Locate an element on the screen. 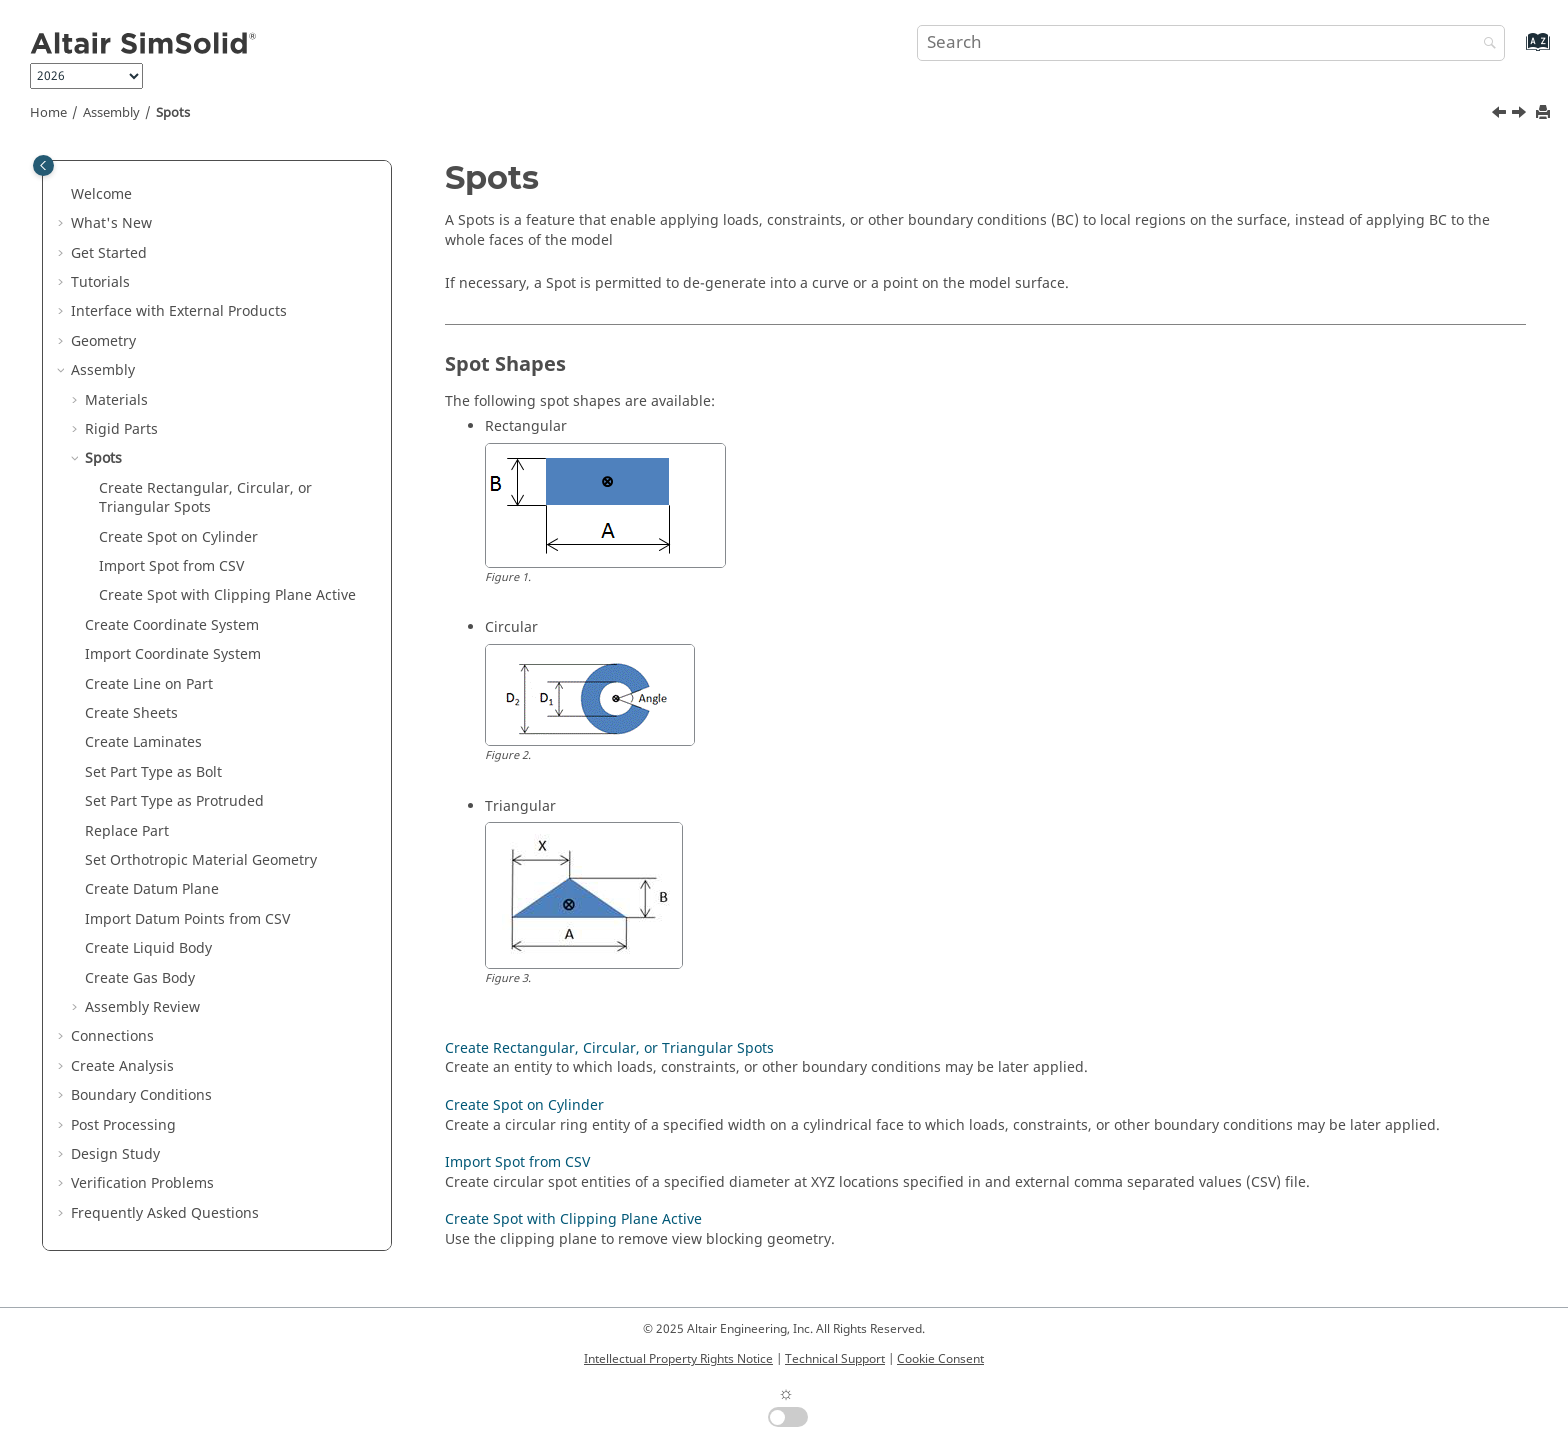  Assembly Review is located at coordinates (142, 1007).